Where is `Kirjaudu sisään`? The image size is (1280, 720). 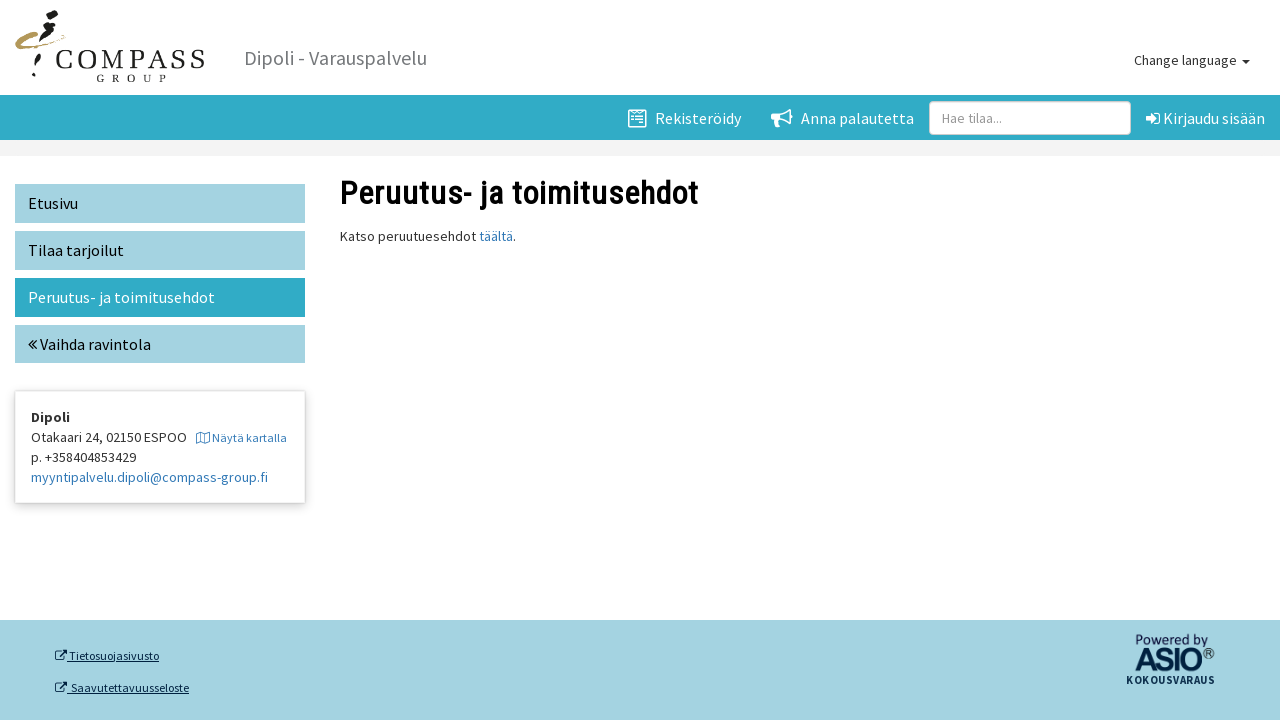
Kirjaudu sisään is located at coordinates (1205, 118).